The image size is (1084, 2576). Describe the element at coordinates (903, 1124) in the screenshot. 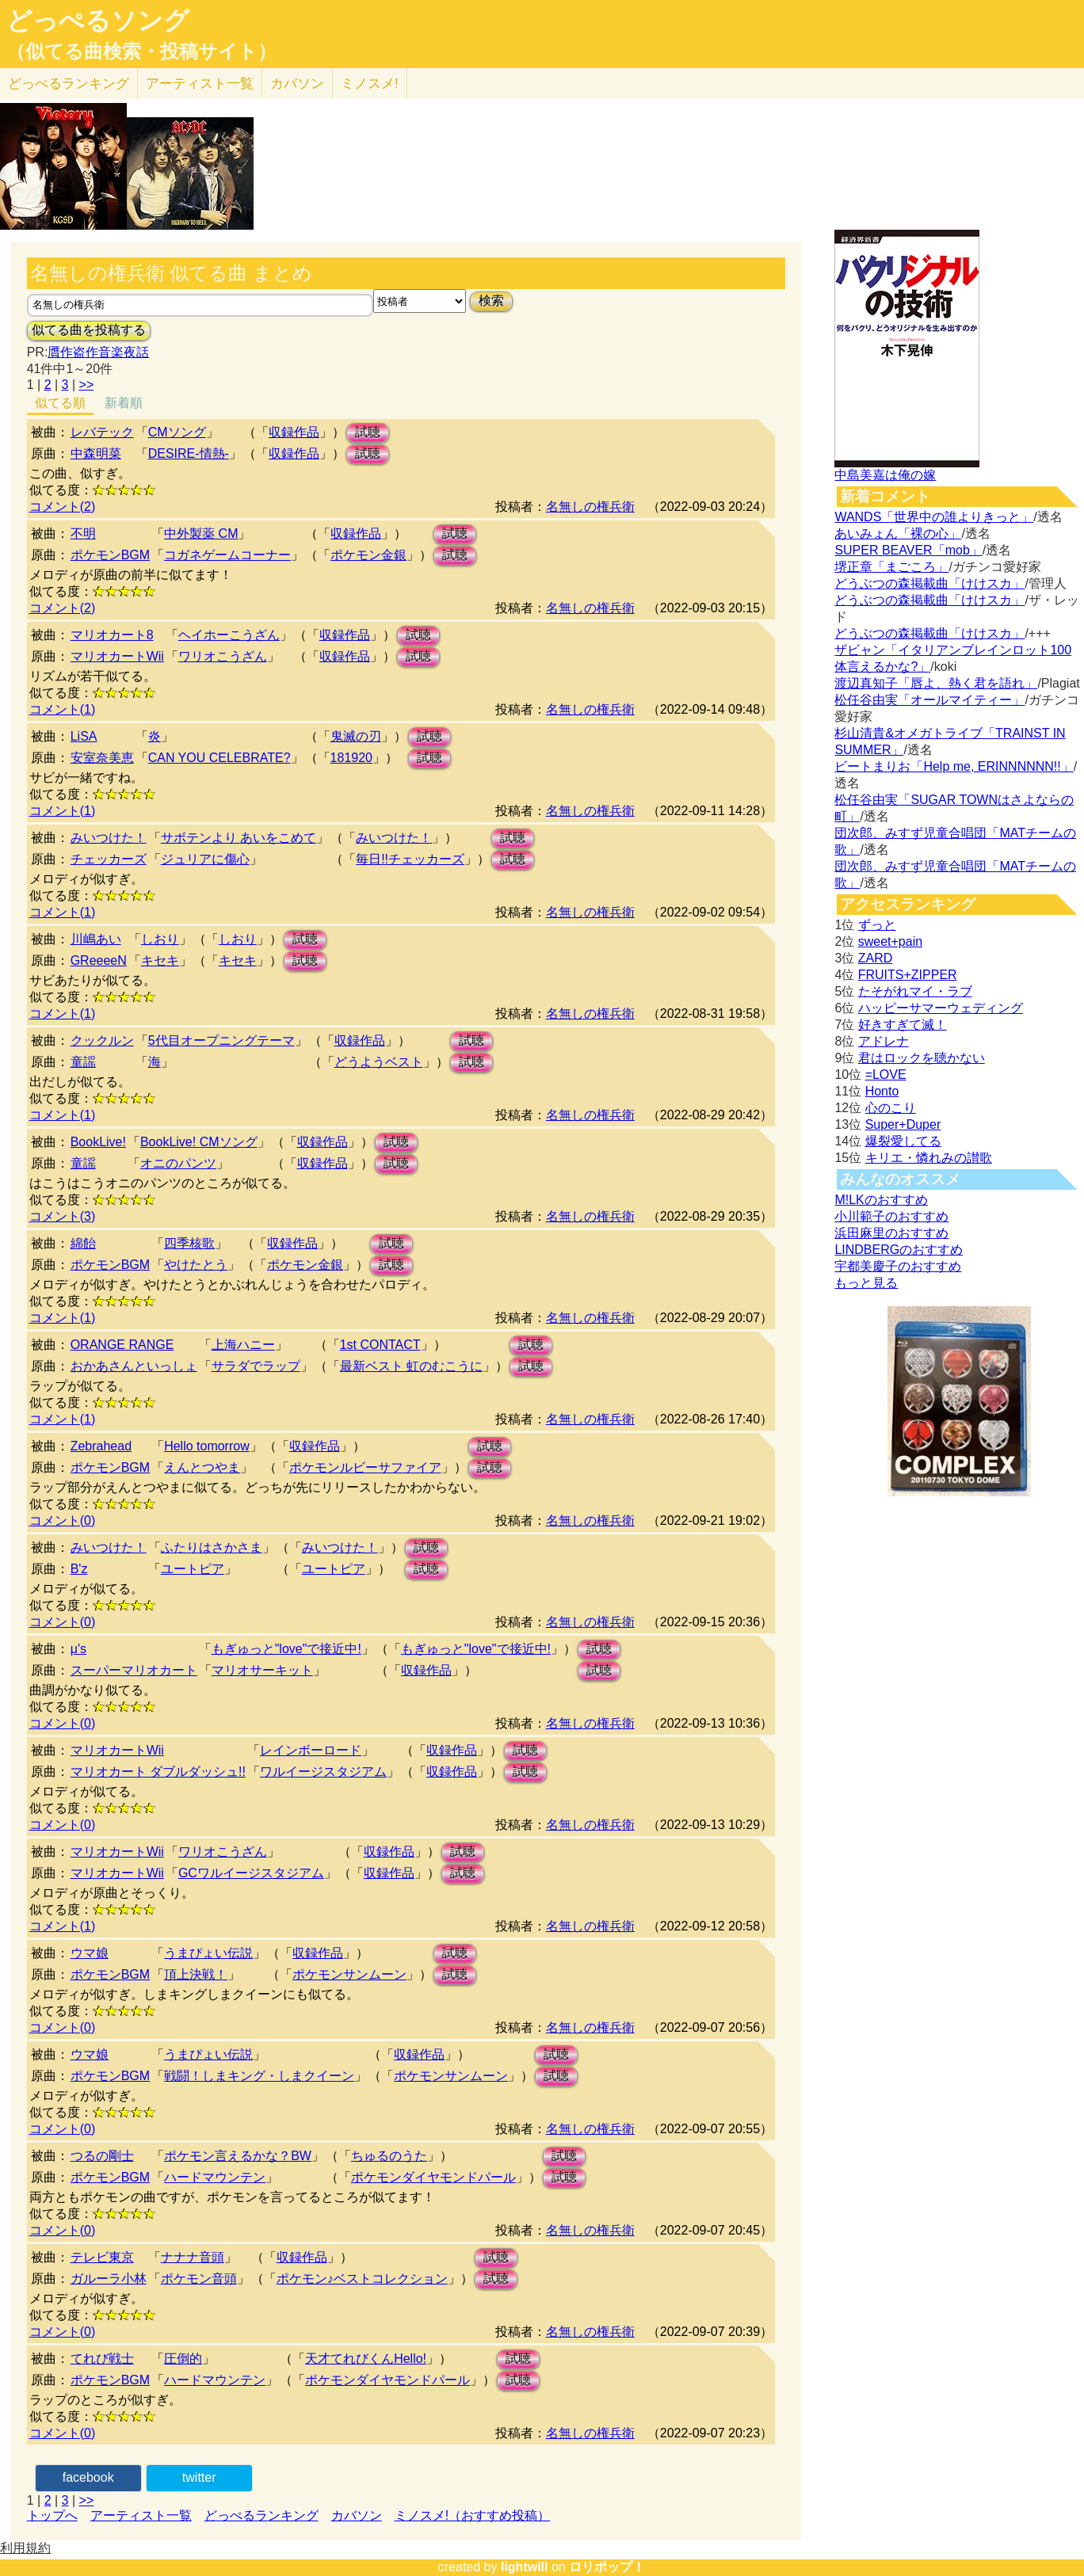

I see `Super+Duper` at that location.